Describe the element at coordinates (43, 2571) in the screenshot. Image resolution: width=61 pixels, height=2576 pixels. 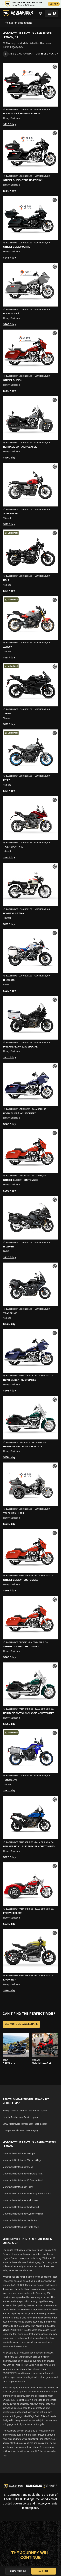
I see `Filter` at that location.